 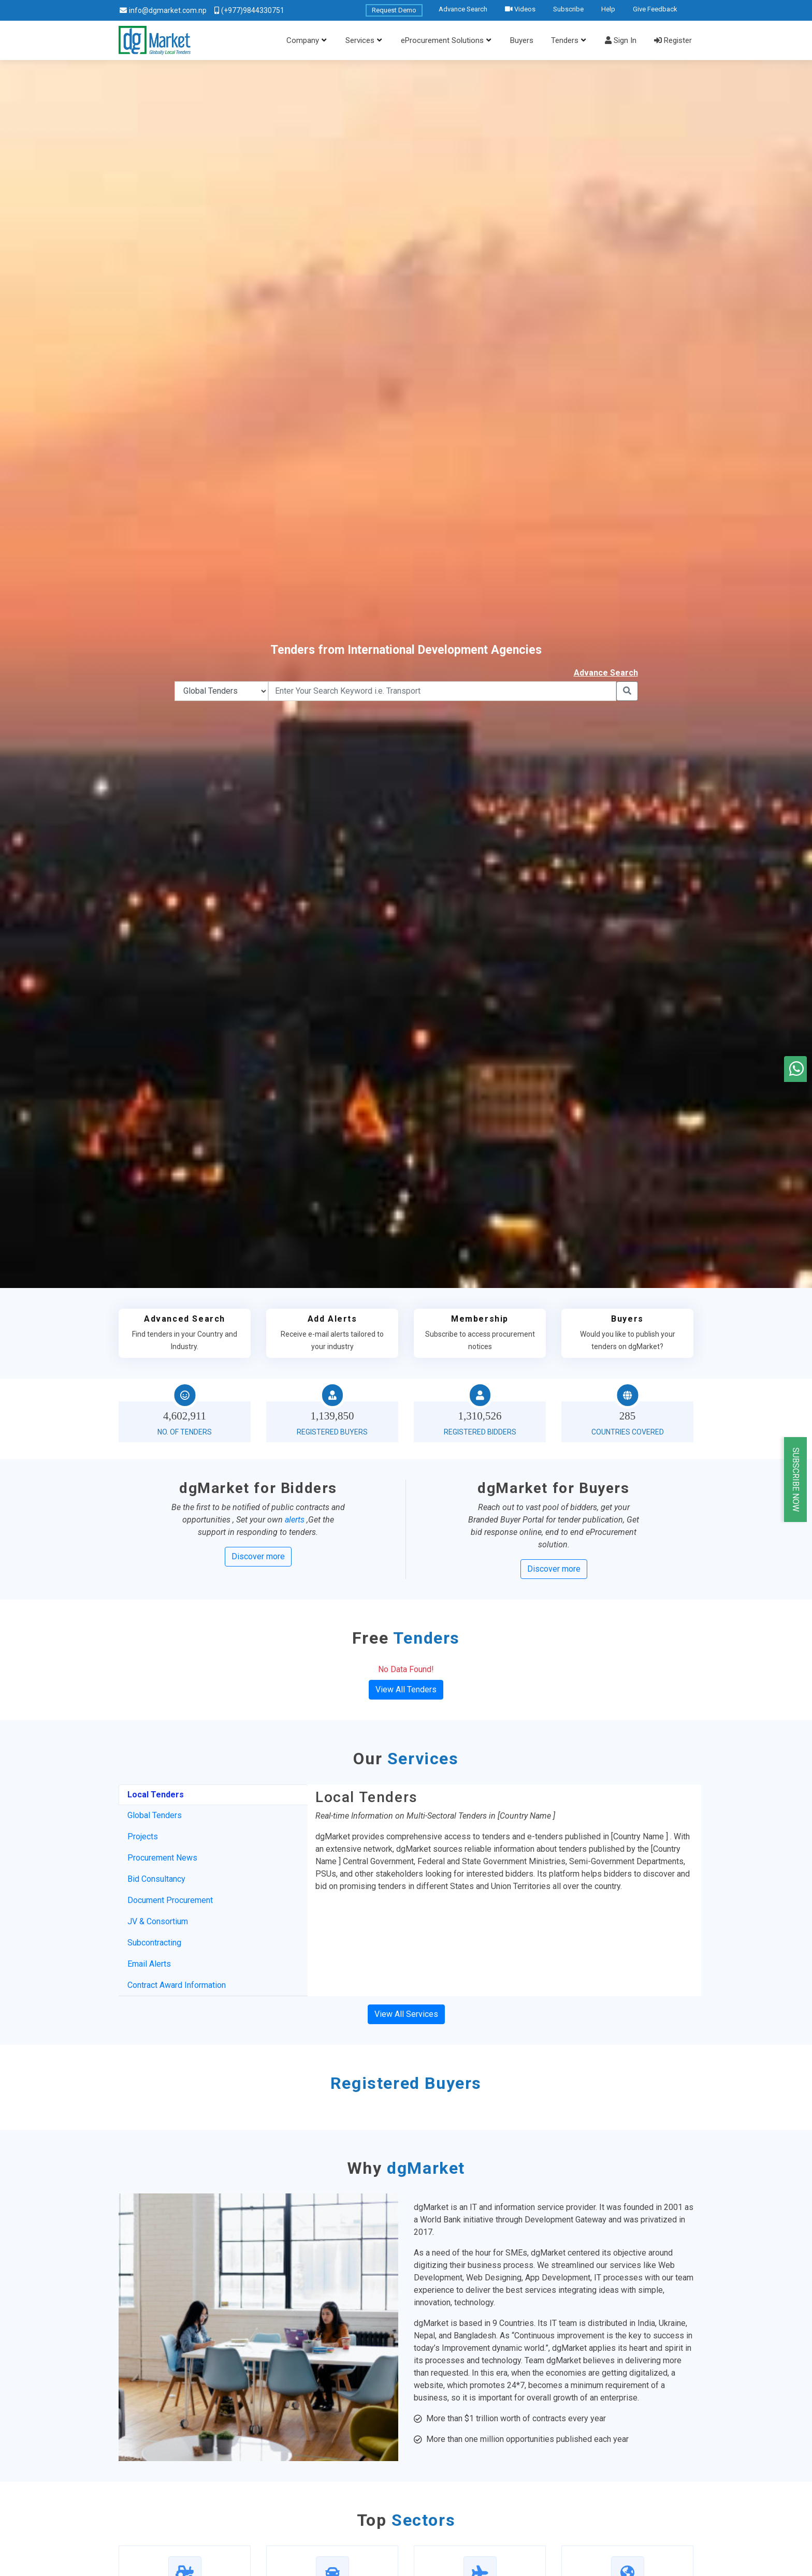 I want to click on Subscribe Now, so click(x=796, y=1479).